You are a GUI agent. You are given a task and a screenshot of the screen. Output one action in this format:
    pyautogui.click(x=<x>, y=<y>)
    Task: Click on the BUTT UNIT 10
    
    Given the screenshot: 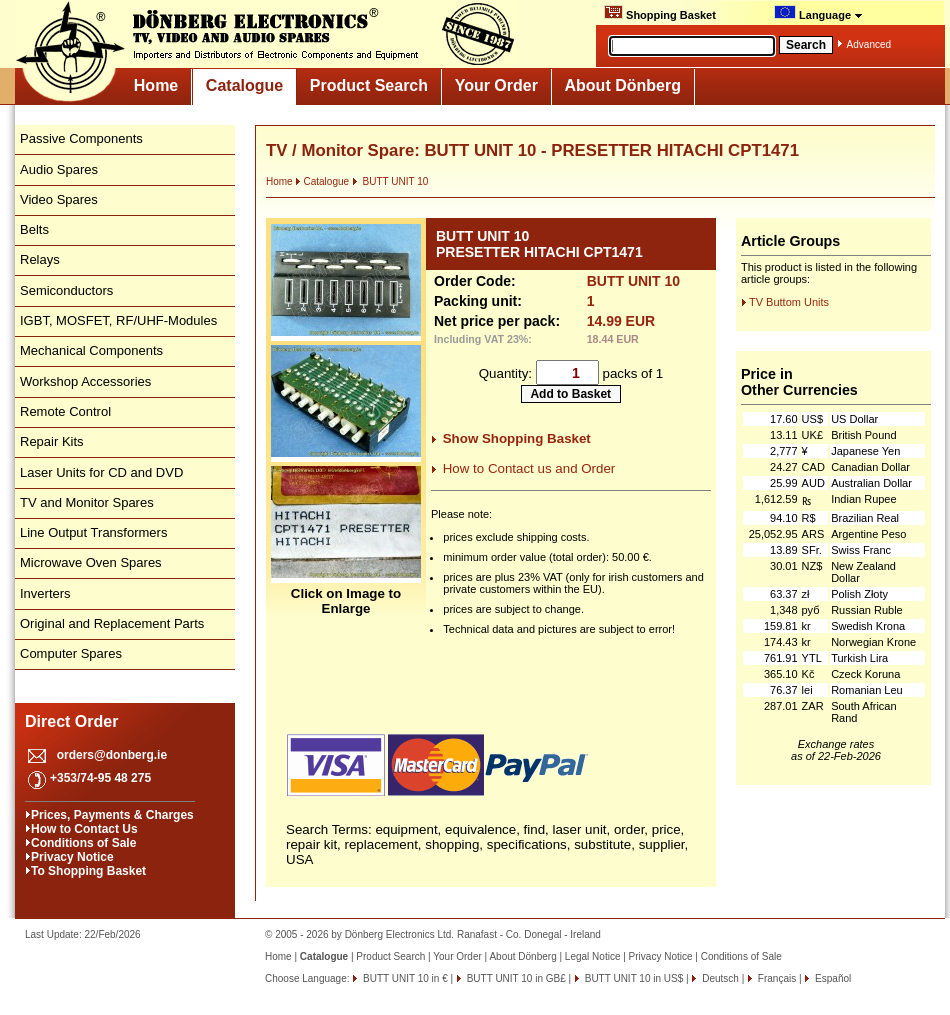 What is the action you would take?
    pyautogui.click(x=390, y=181)
    